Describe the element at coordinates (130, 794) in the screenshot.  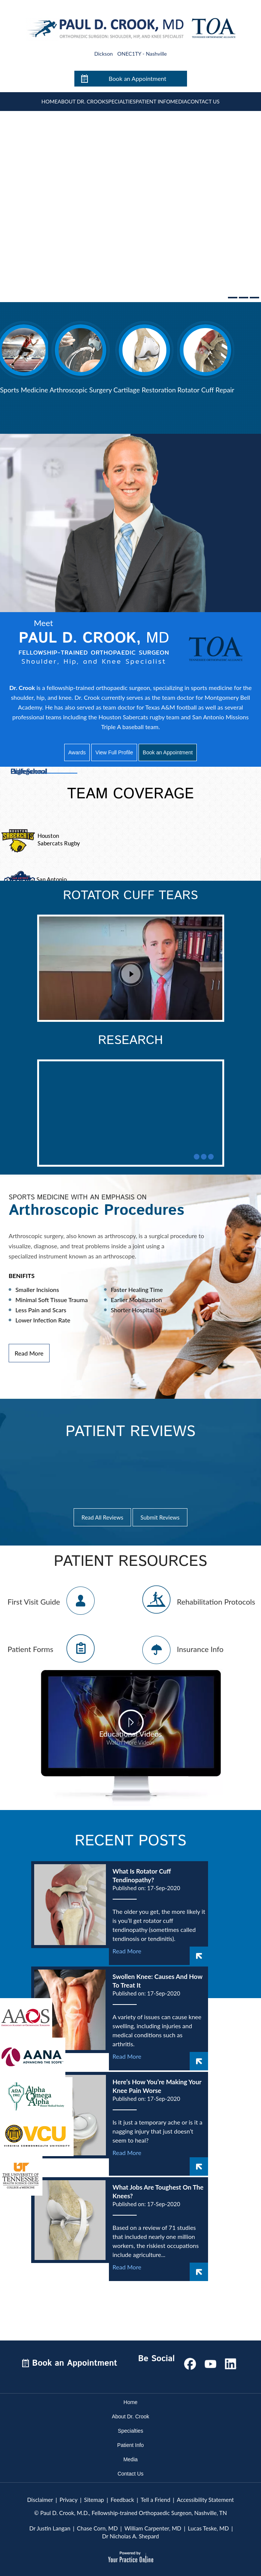
I see `Team Coverage` at that location.